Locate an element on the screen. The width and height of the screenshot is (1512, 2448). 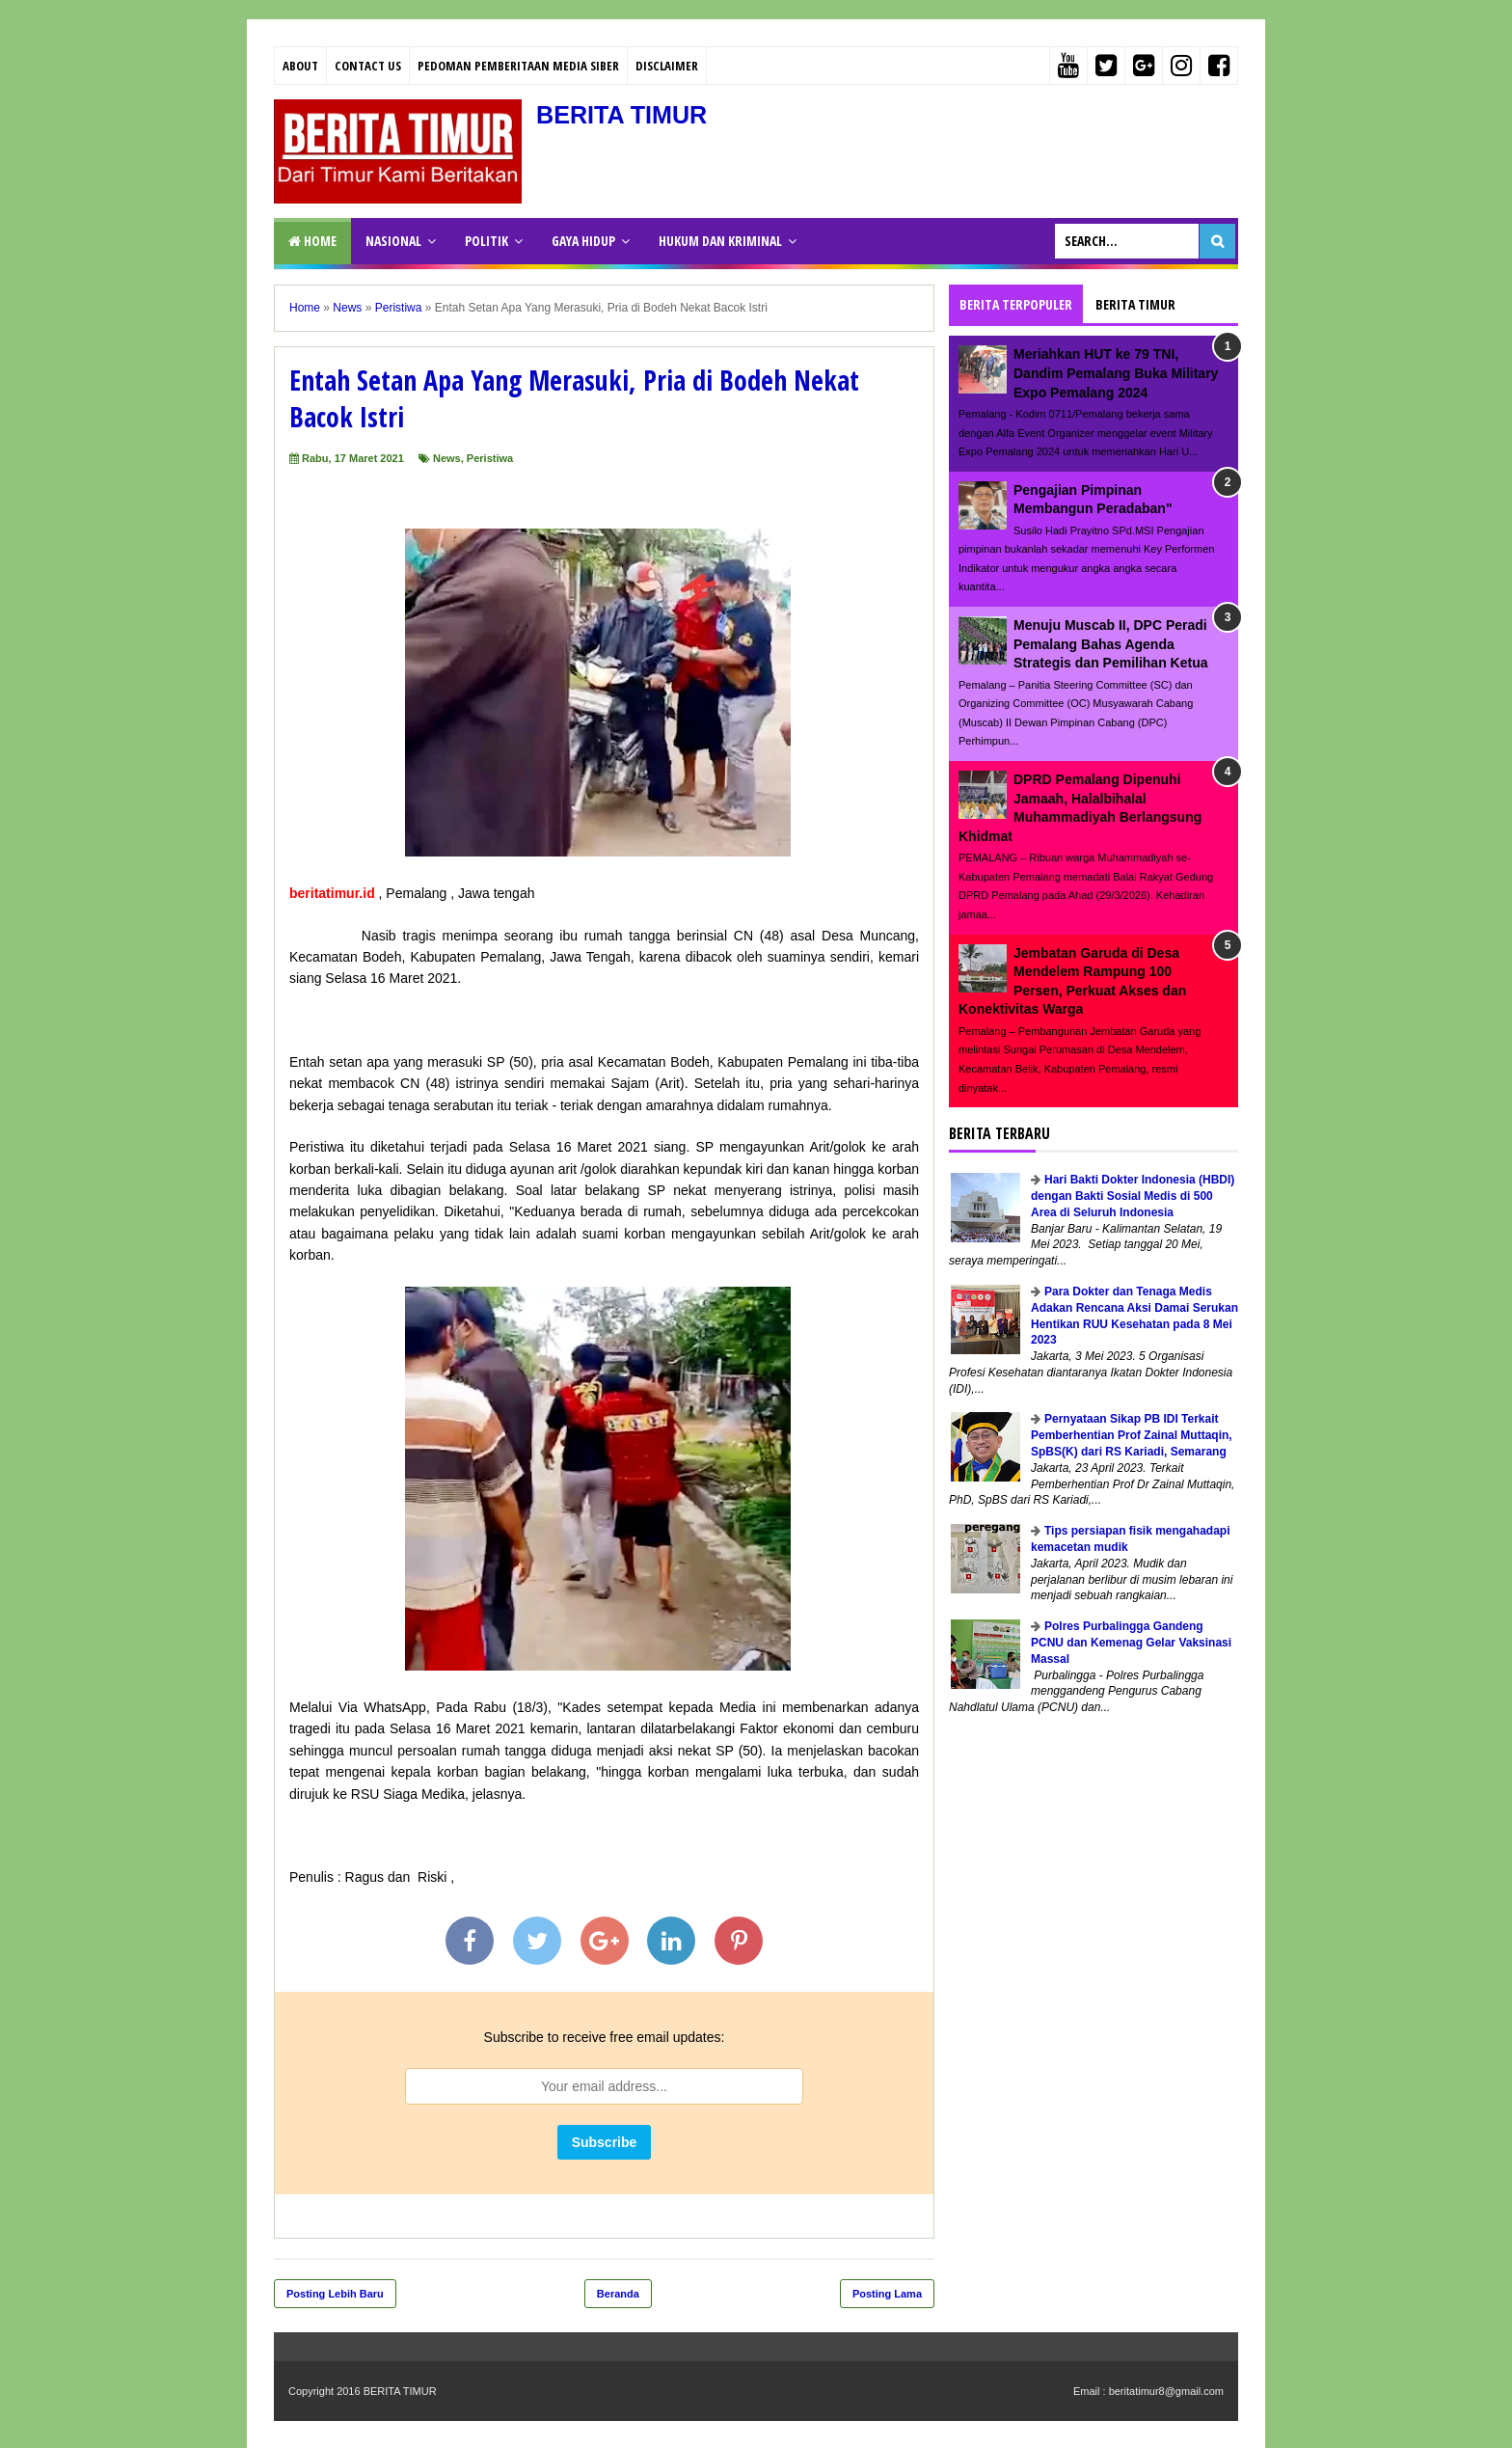
Peristiwa is located at coordinates (490, 458).